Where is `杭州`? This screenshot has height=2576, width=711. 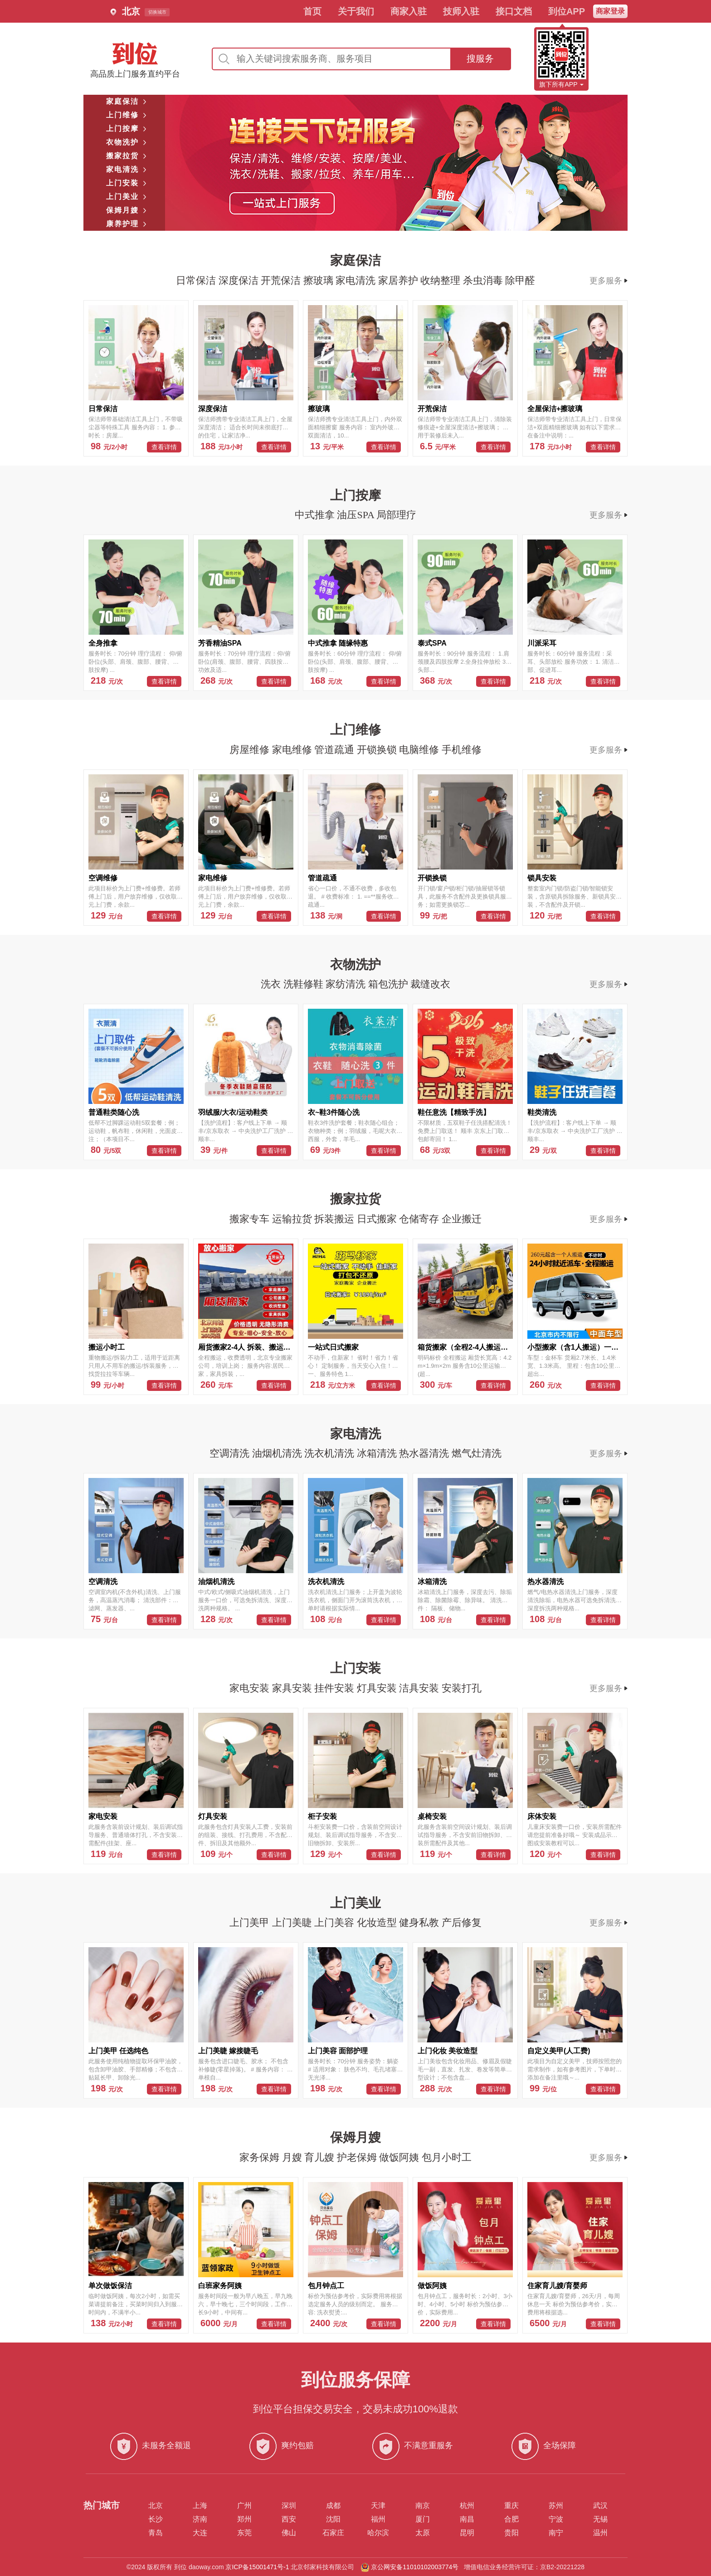 杭州 is located at coordinates (467, 2505).